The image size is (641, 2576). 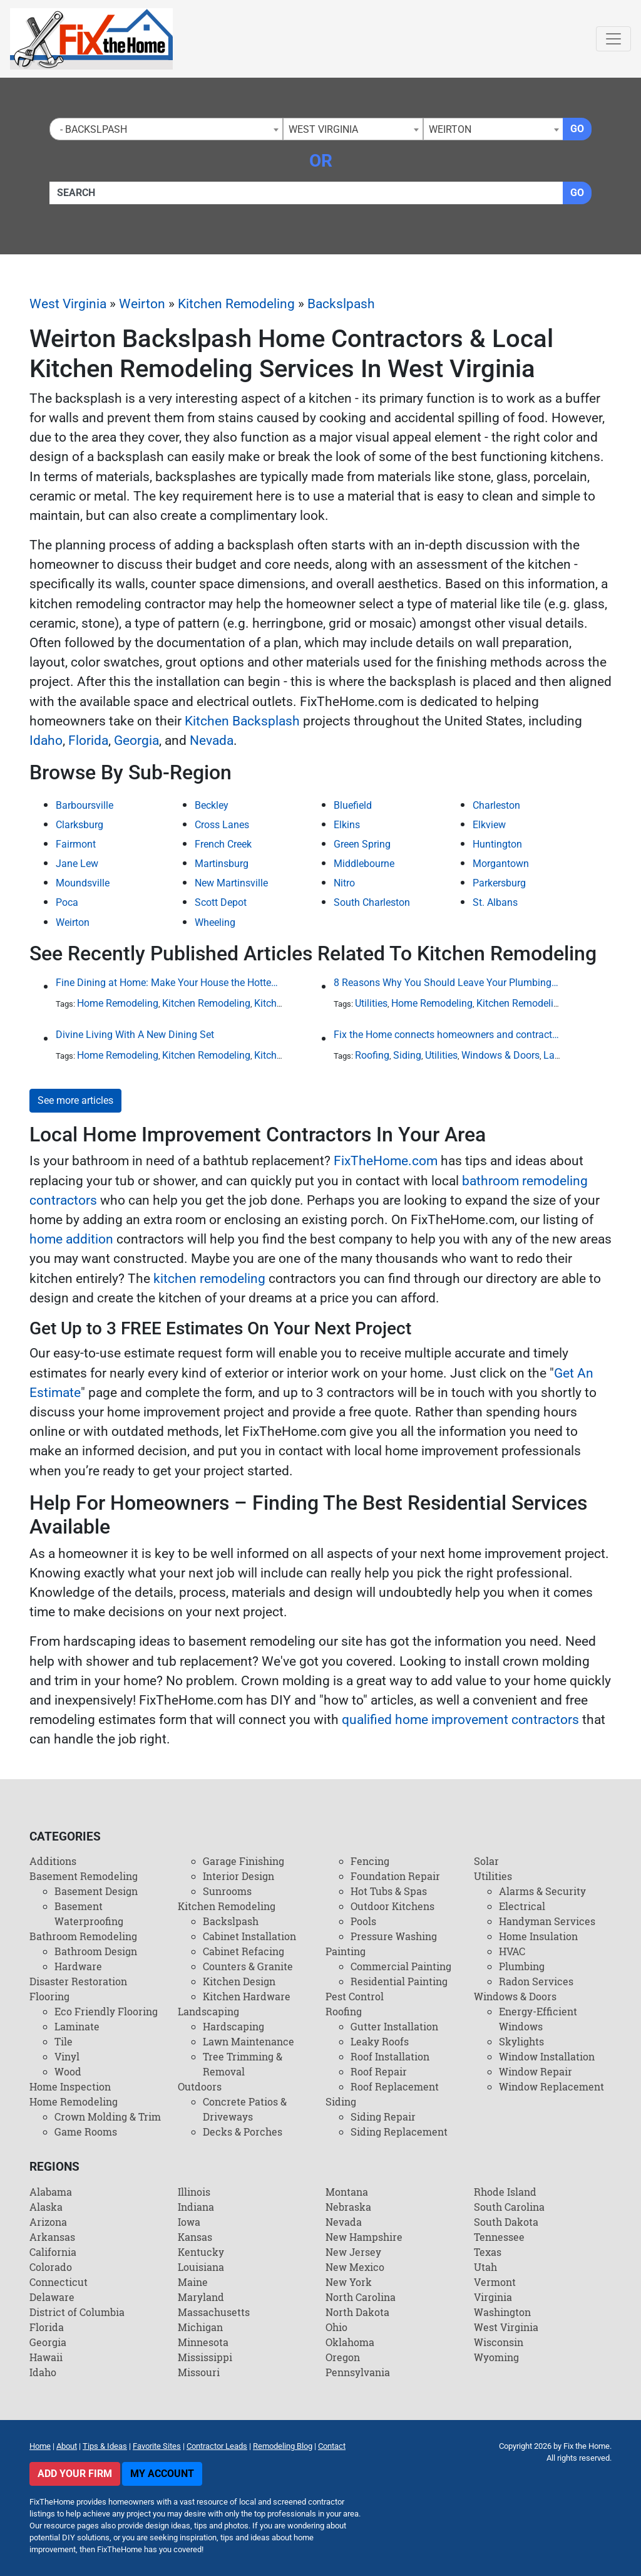 What do you see at coordinates (363, 1921) in the screenshot?
I see `Pools` at bounding box center [363, 1921].